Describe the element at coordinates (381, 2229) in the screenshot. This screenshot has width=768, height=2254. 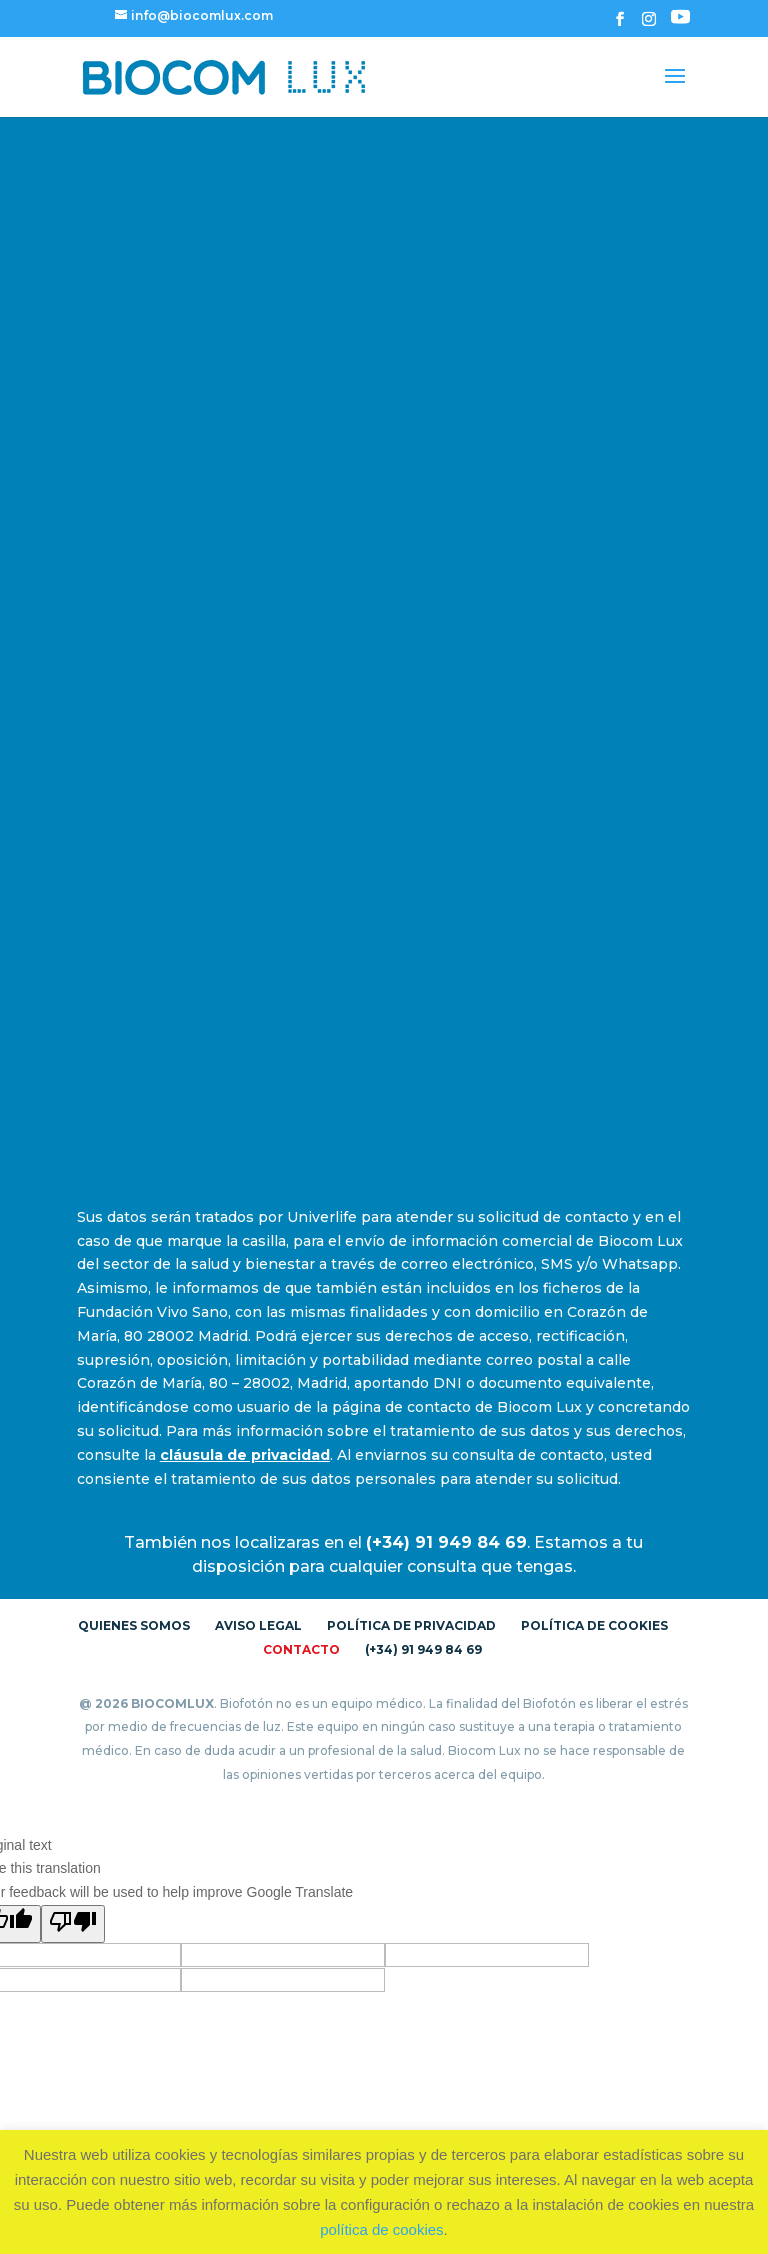
I see `política de cookies` at that location.